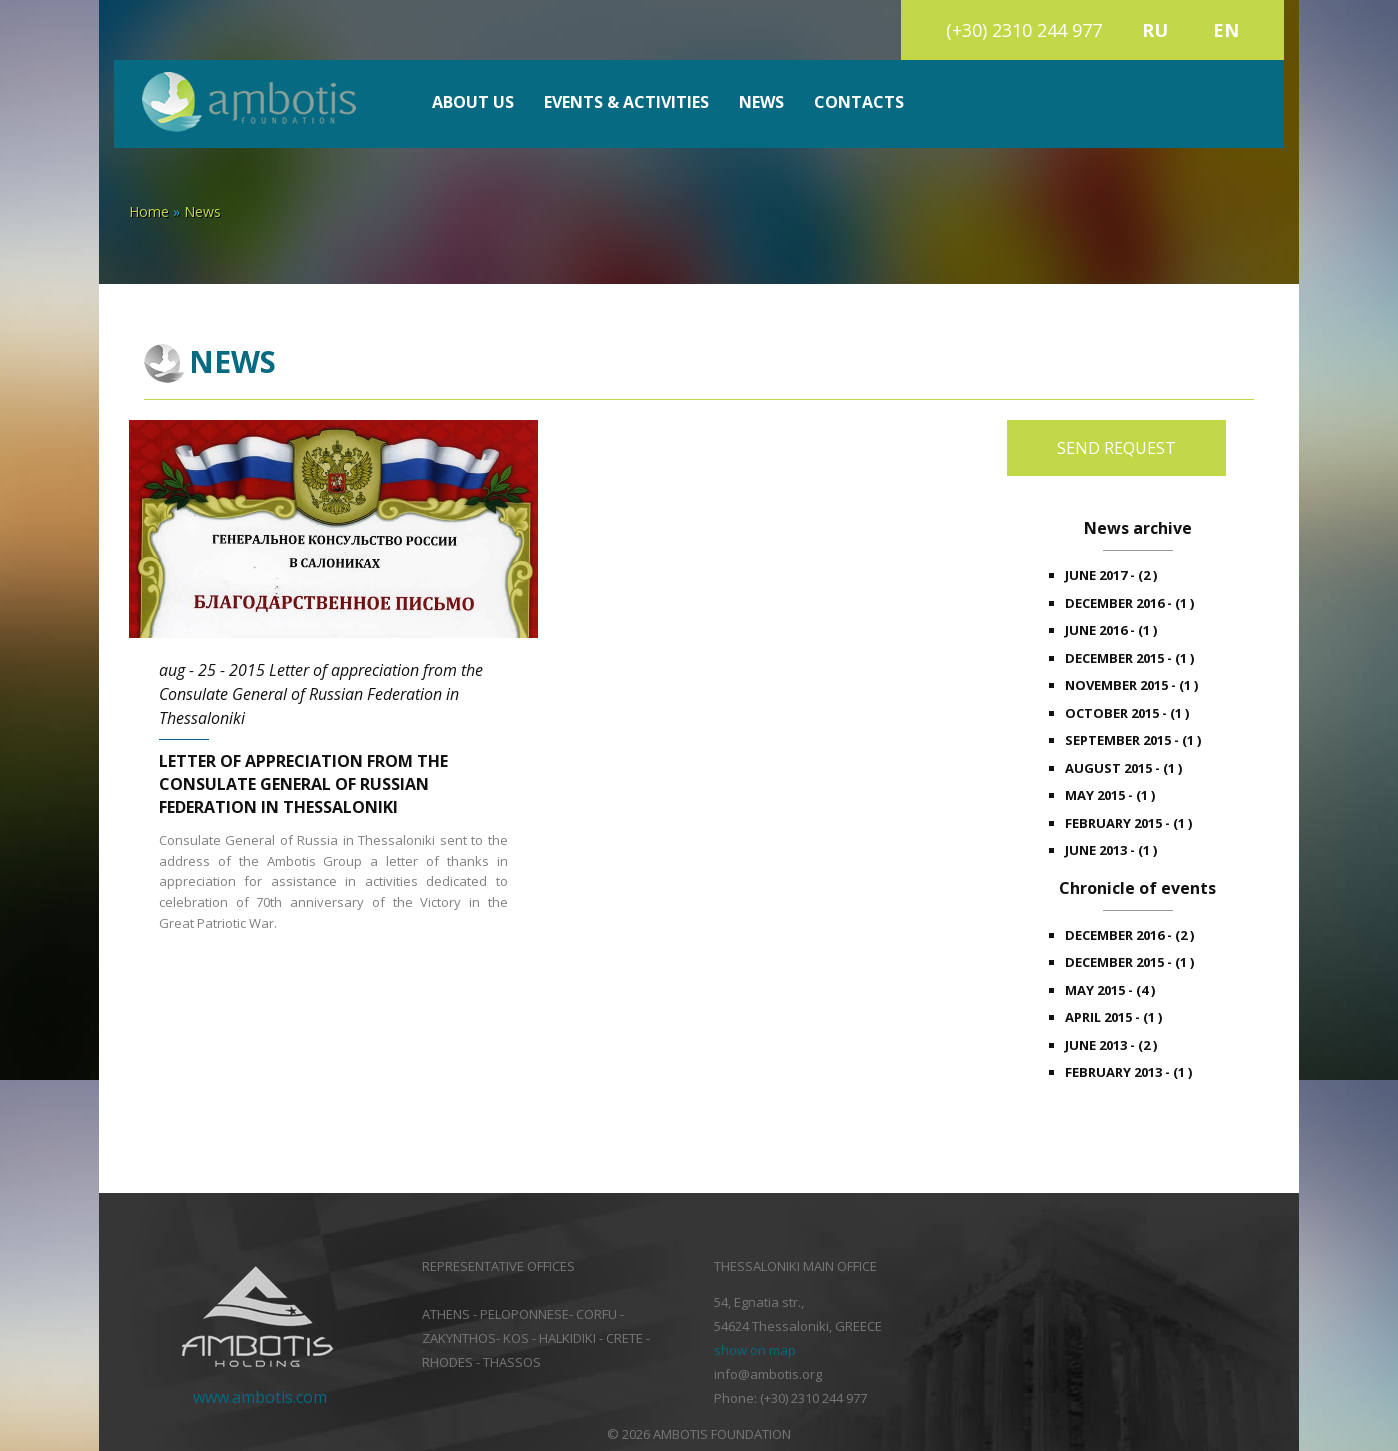 The image size is (1398, 1451). What do you see at coordinates (1111, 630) in the screenshot?
I see `june 2016 - (1 )` at bounding box center [1111, 630].